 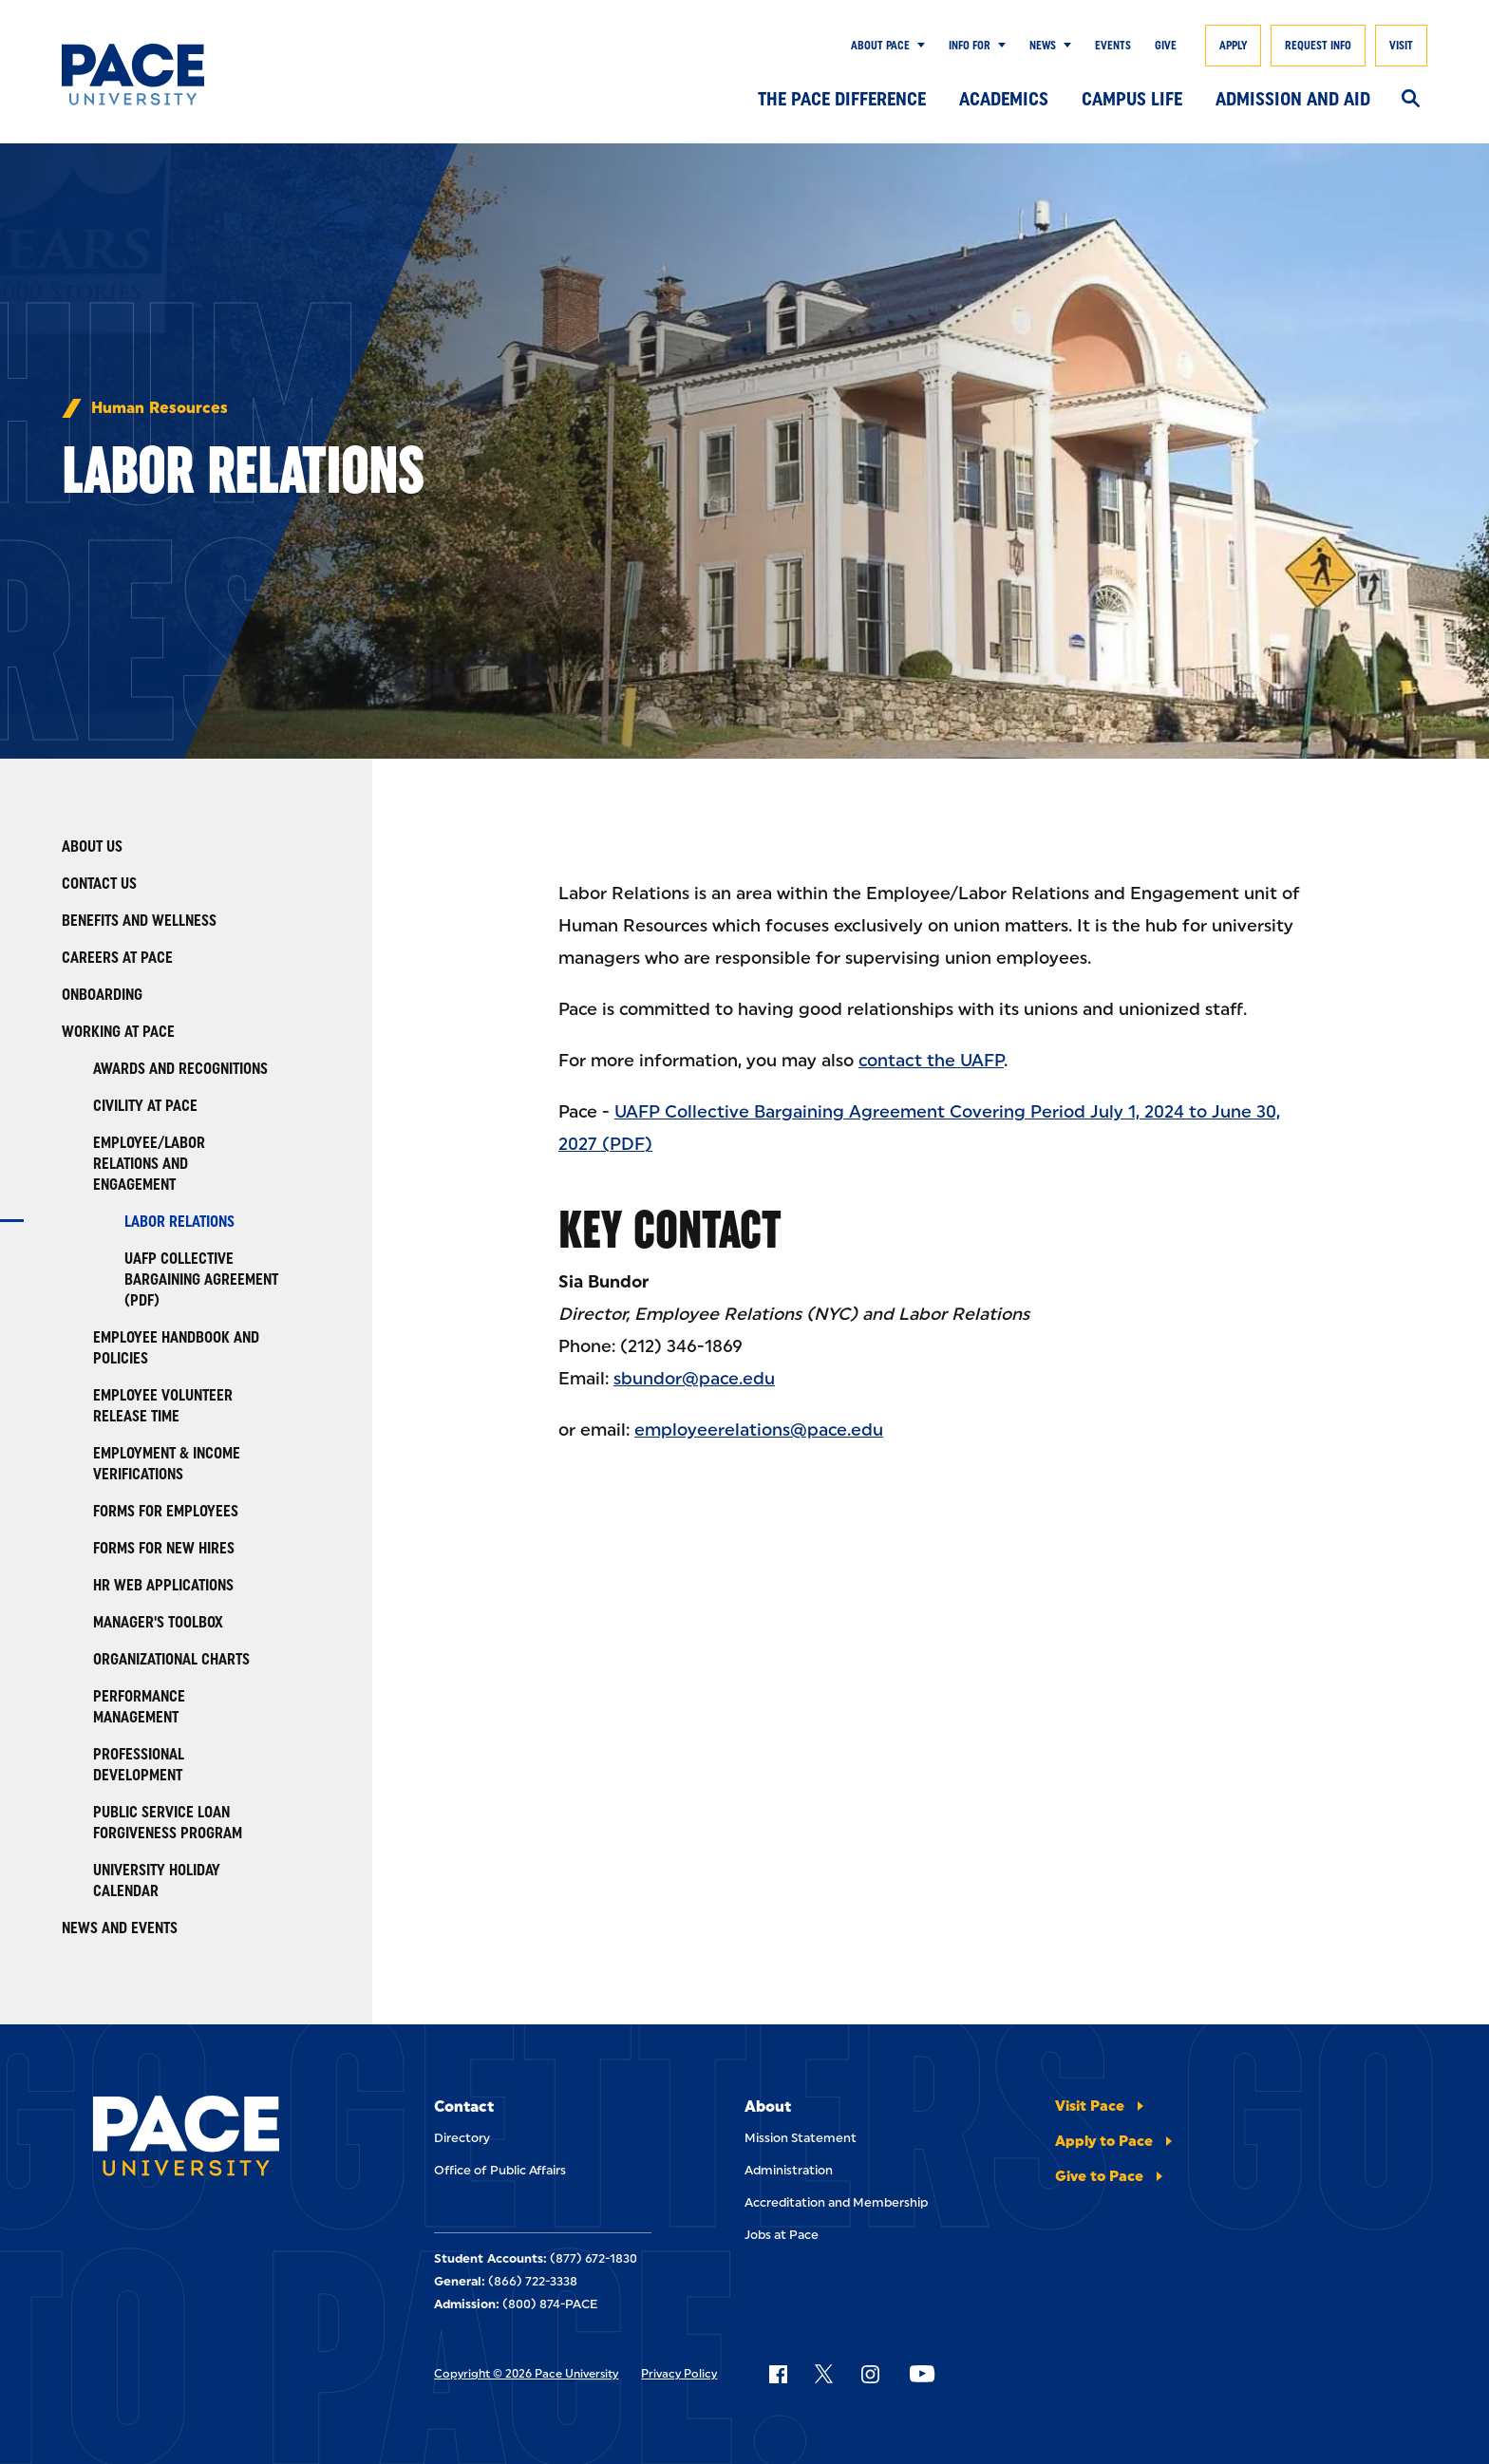 I want to click on [Pace University Home], so click(x=155, y=74).